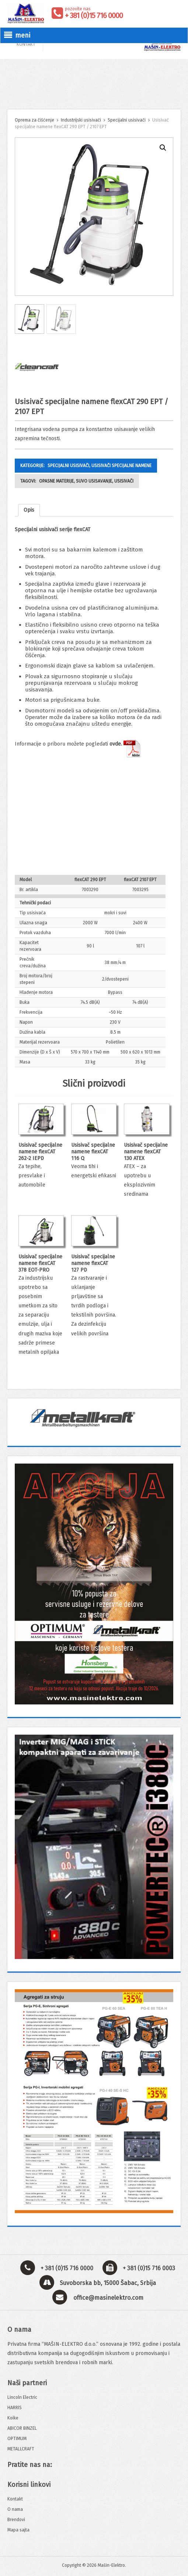 The height and width of the screenshot is (2576, 188). I want to click on [View Slide Details], so click(94, 1417).